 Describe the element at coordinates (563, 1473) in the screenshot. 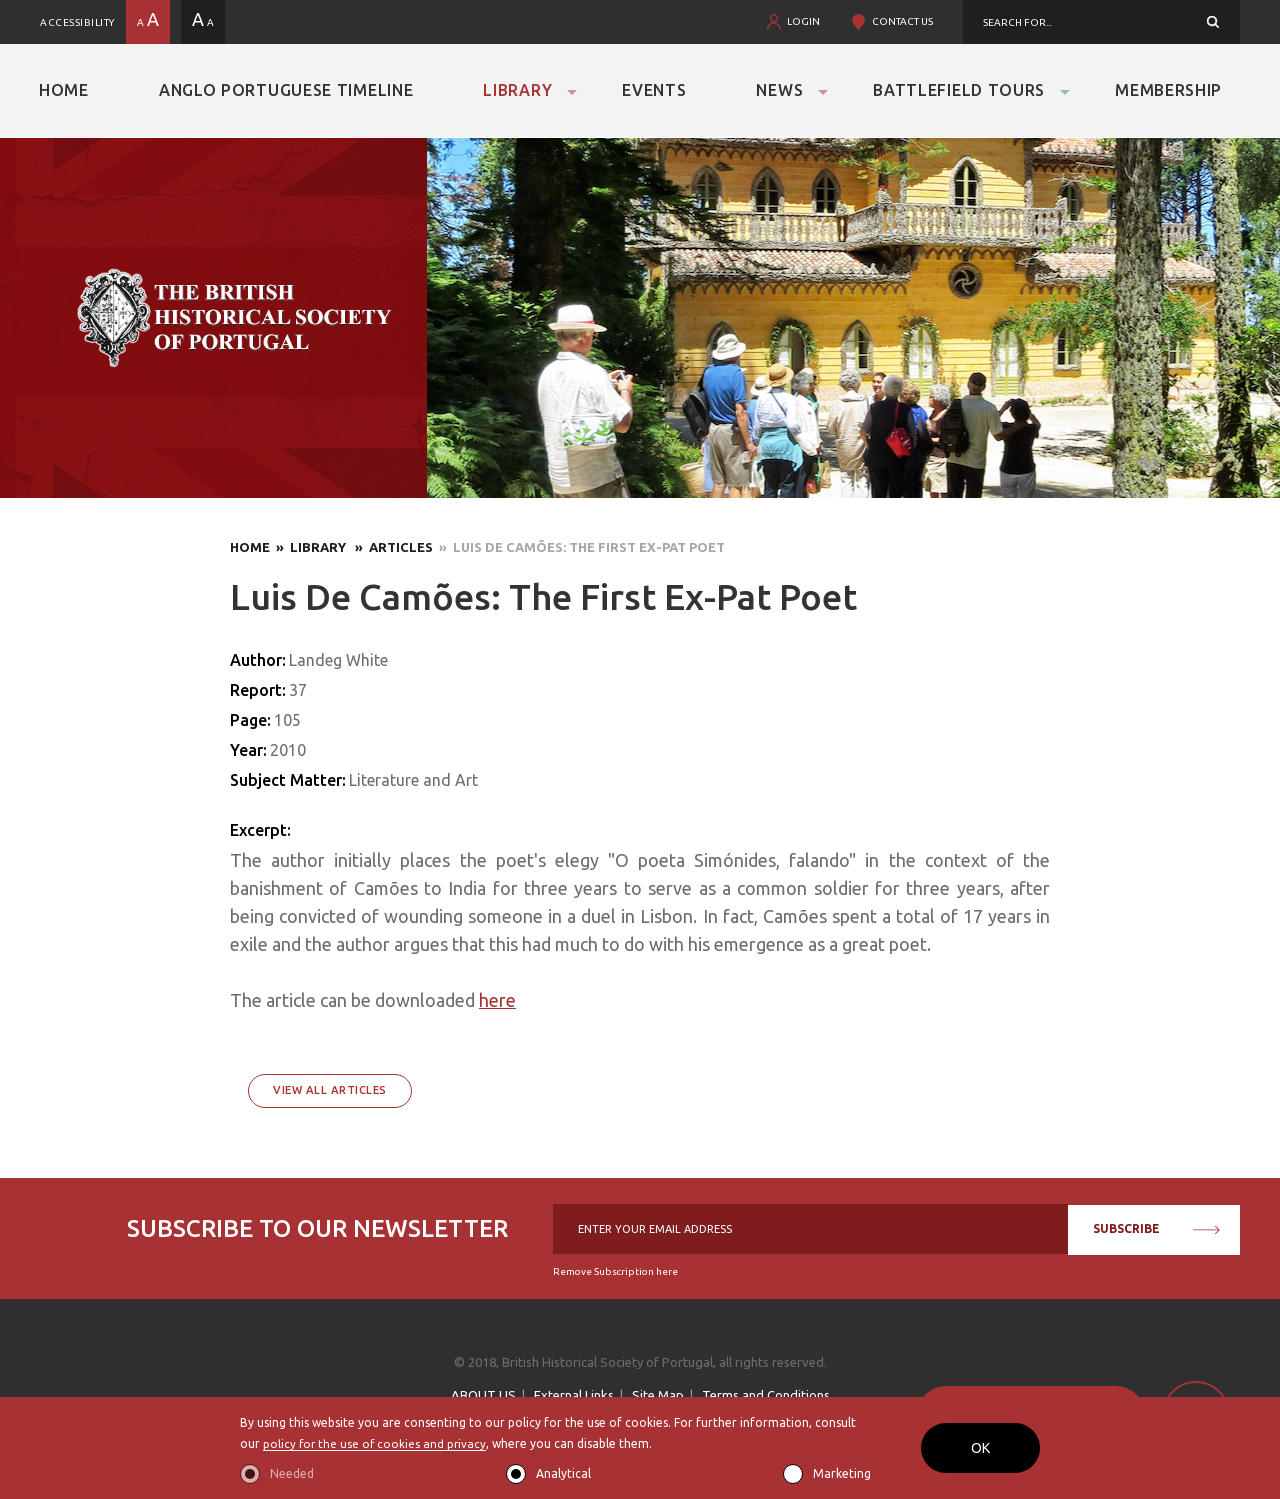

I see `Analytical` at that location.